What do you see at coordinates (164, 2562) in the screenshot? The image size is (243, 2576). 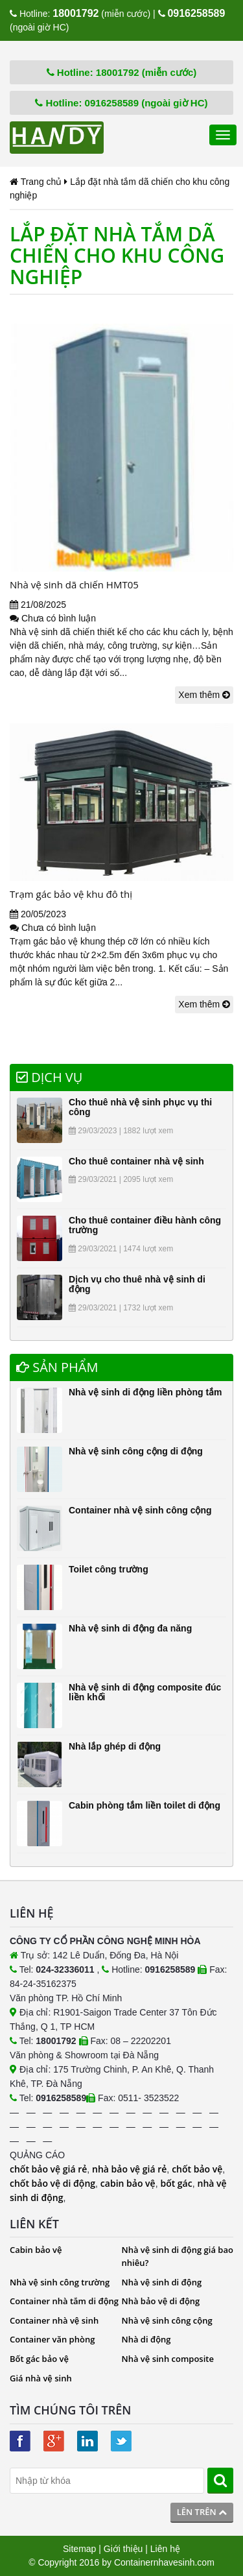 I see `Containernhavesinh.com` at bounding box center [164, 2562].